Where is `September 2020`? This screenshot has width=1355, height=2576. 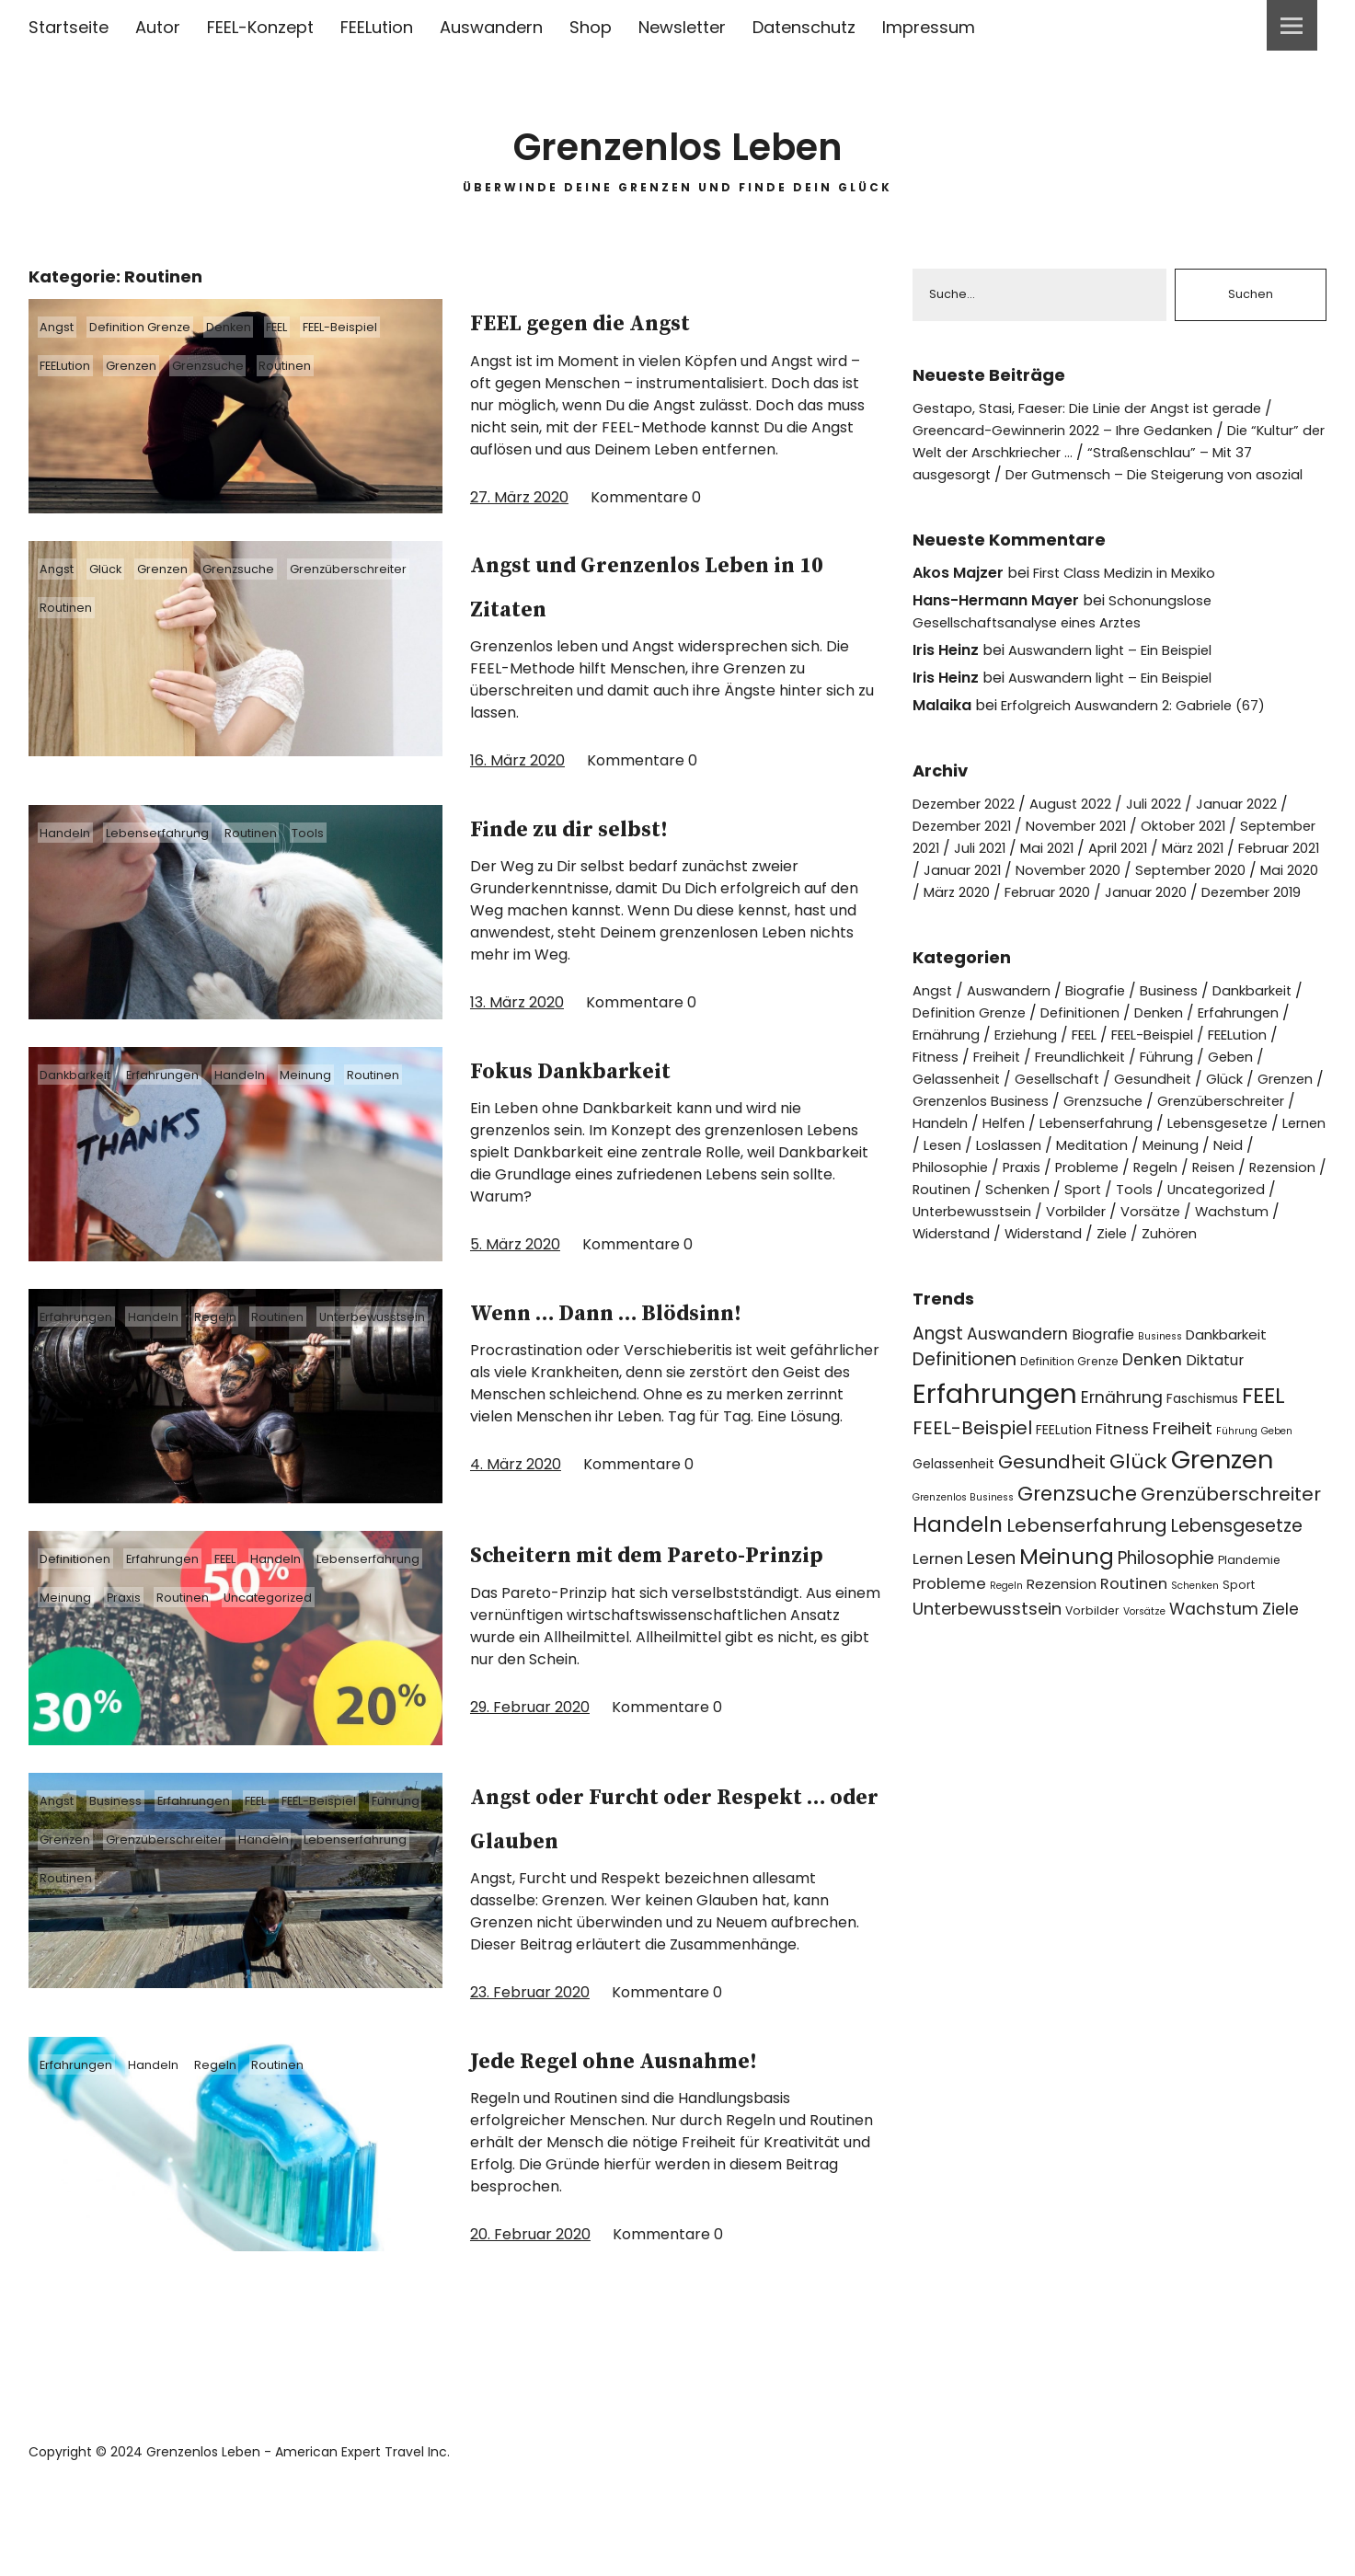
September 2020 is located at coordinates (974, 915).